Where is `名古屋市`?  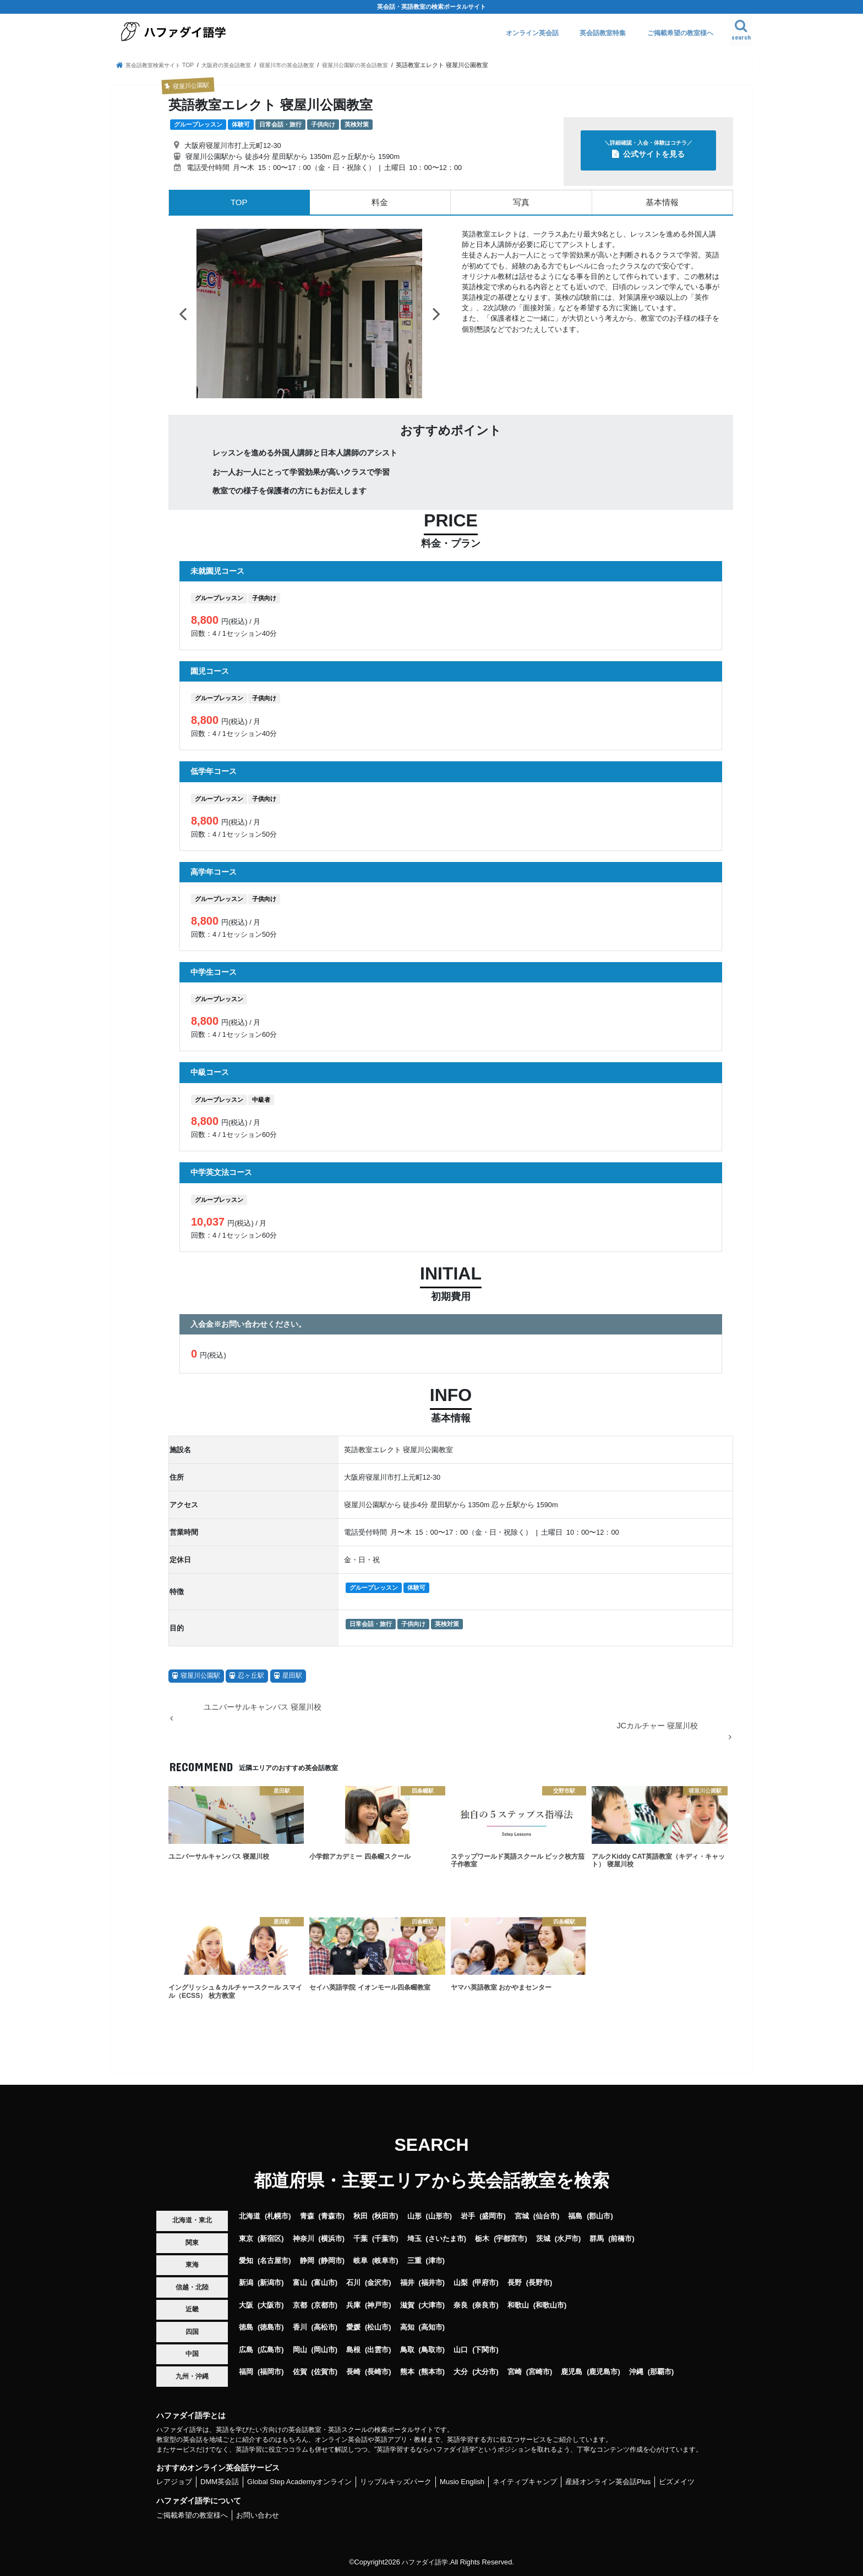
名古屋市 is located at coordinates (274, 2260).